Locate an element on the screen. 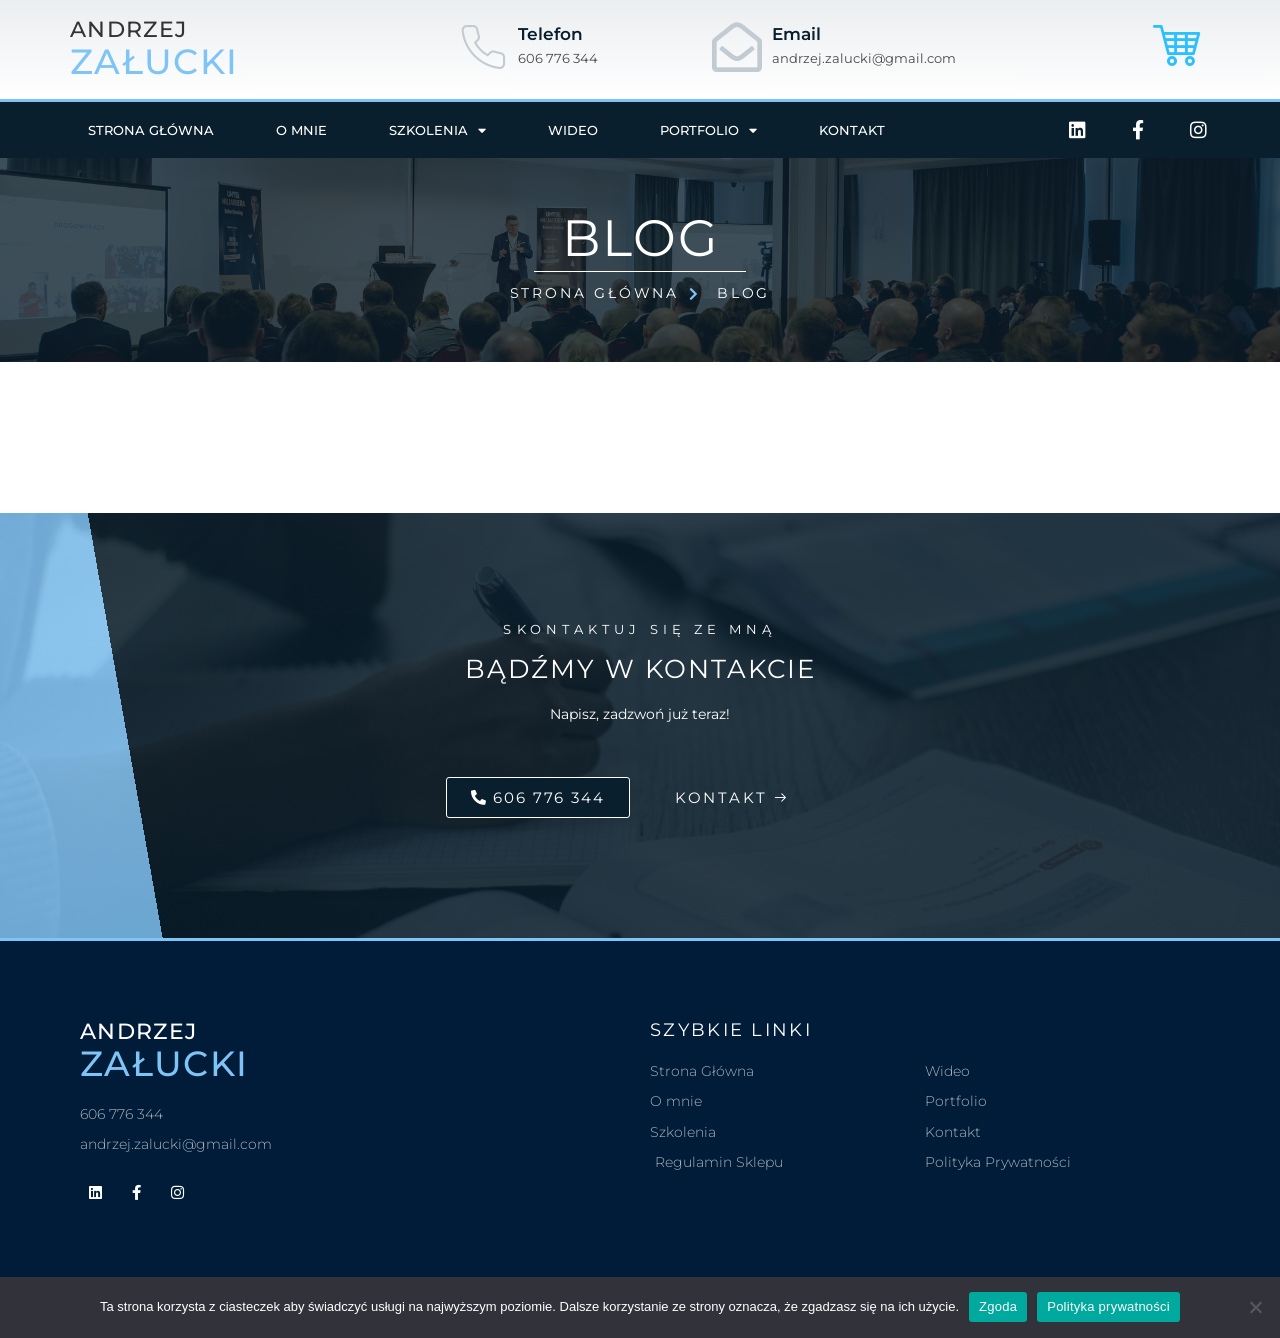  [Telefon] is located at coordinates (483, 47).